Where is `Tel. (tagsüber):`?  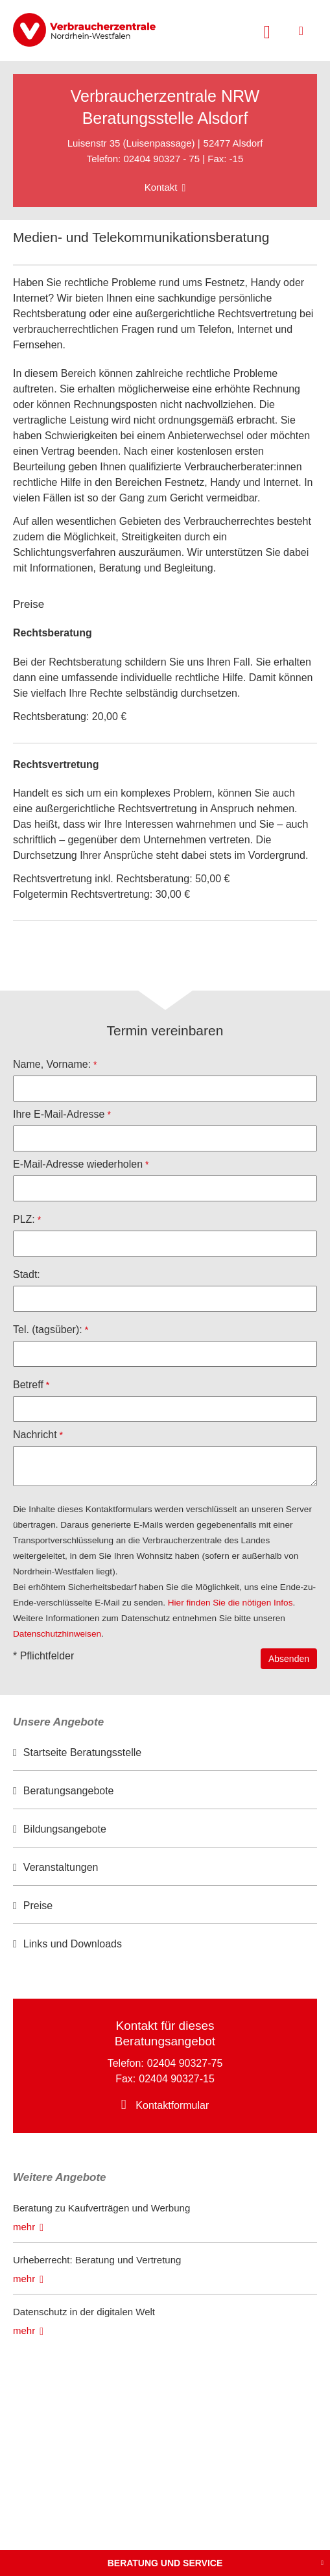
Tel. (tagsüber): is located at coordinates (47, 1329).